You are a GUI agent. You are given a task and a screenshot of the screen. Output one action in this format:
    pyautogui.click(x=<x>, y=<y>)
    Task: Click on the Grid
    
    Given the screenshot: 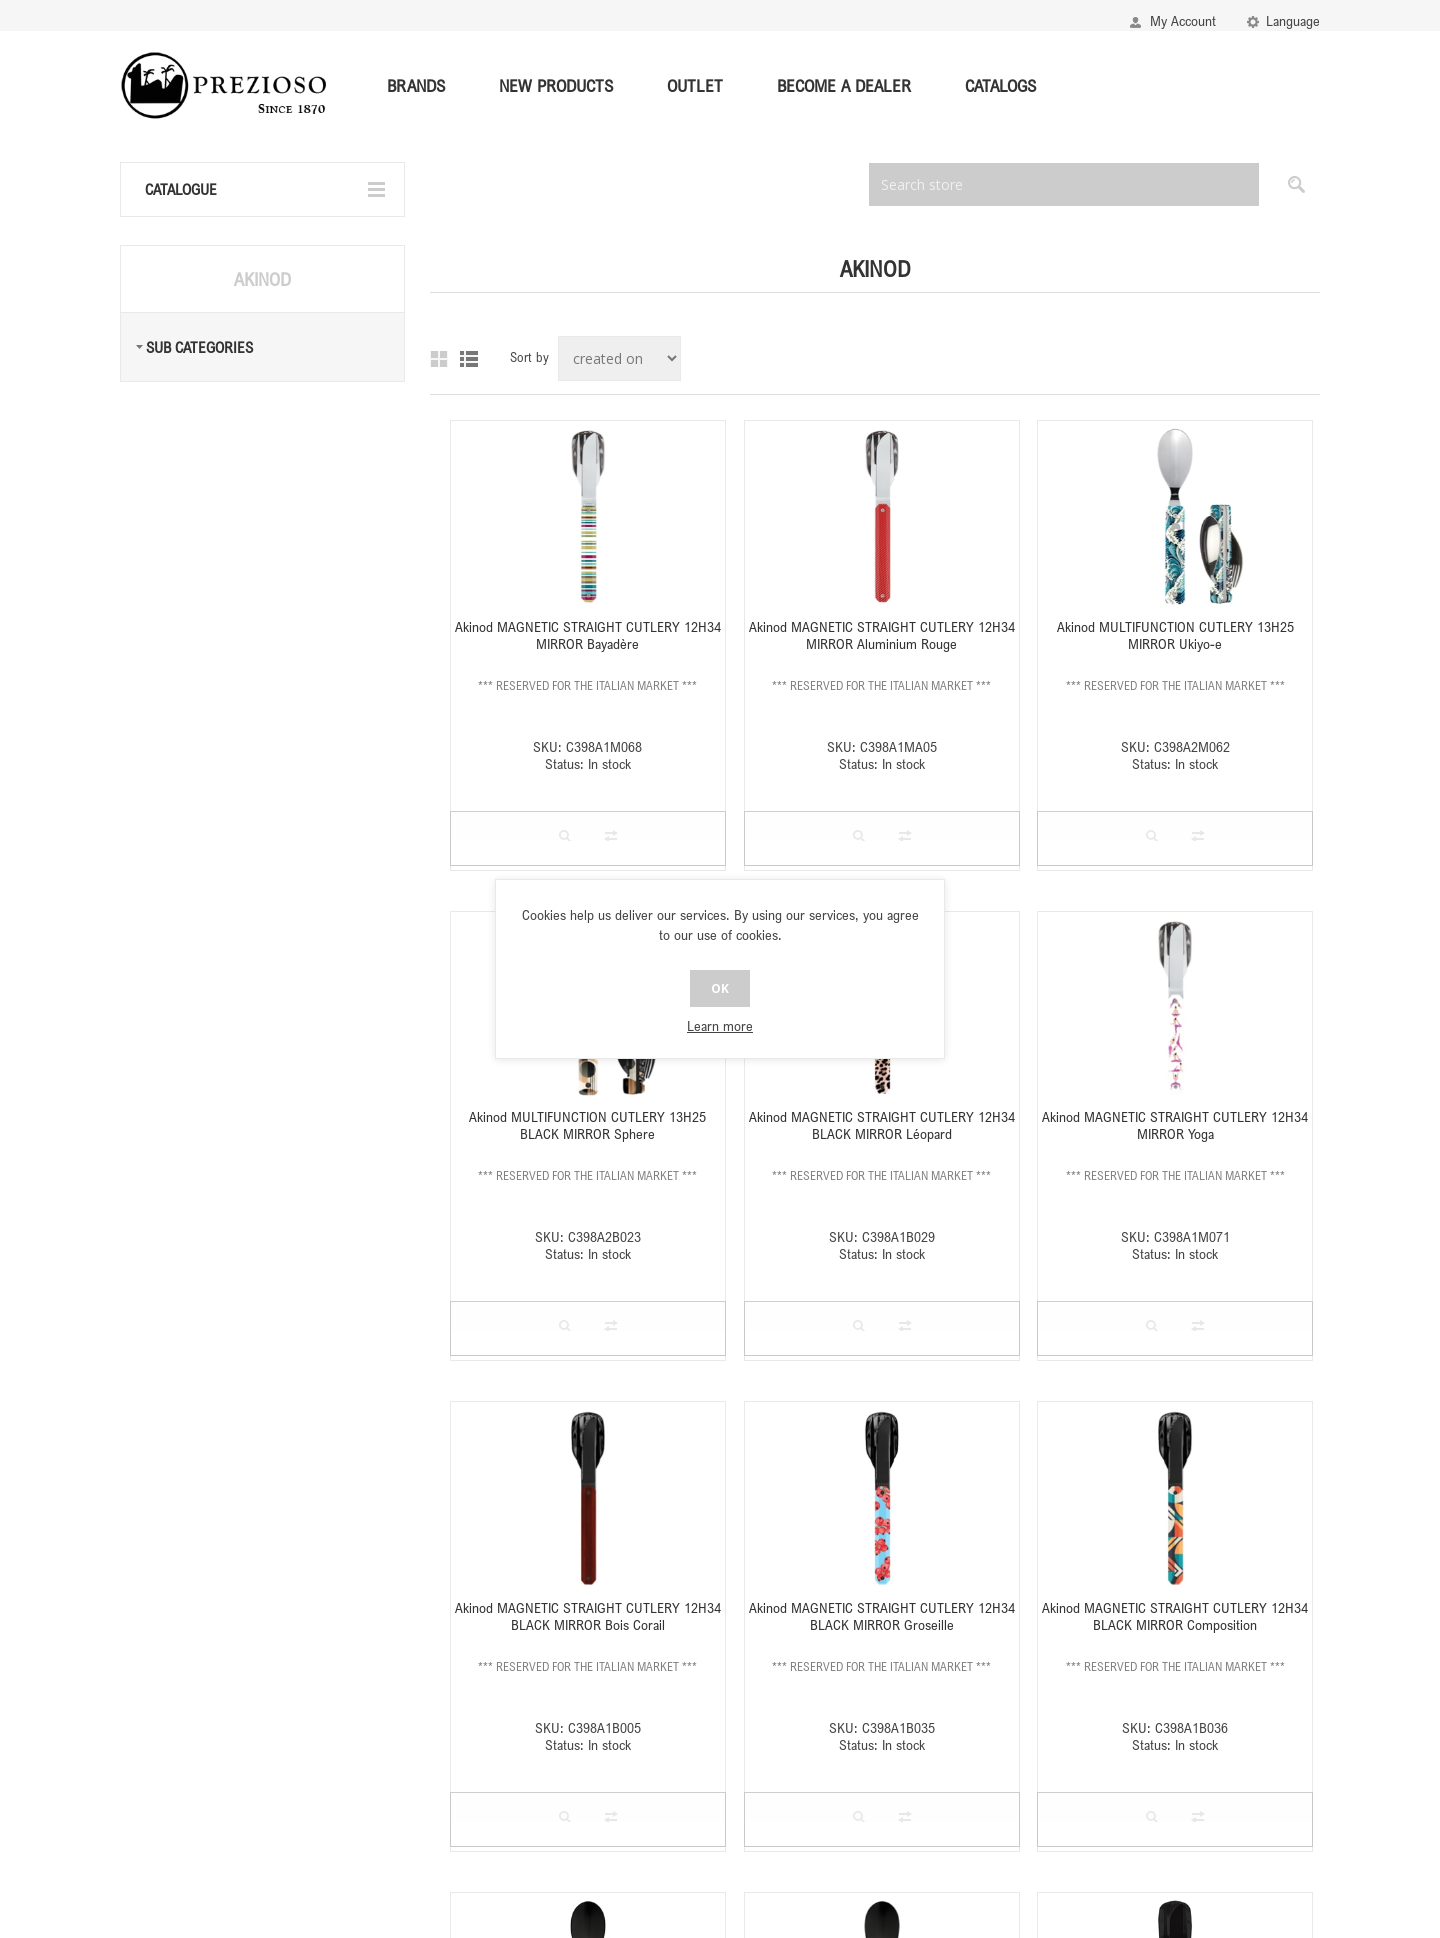 What is the action you would take?
    pyautogui.click(x=439, y=359)
    